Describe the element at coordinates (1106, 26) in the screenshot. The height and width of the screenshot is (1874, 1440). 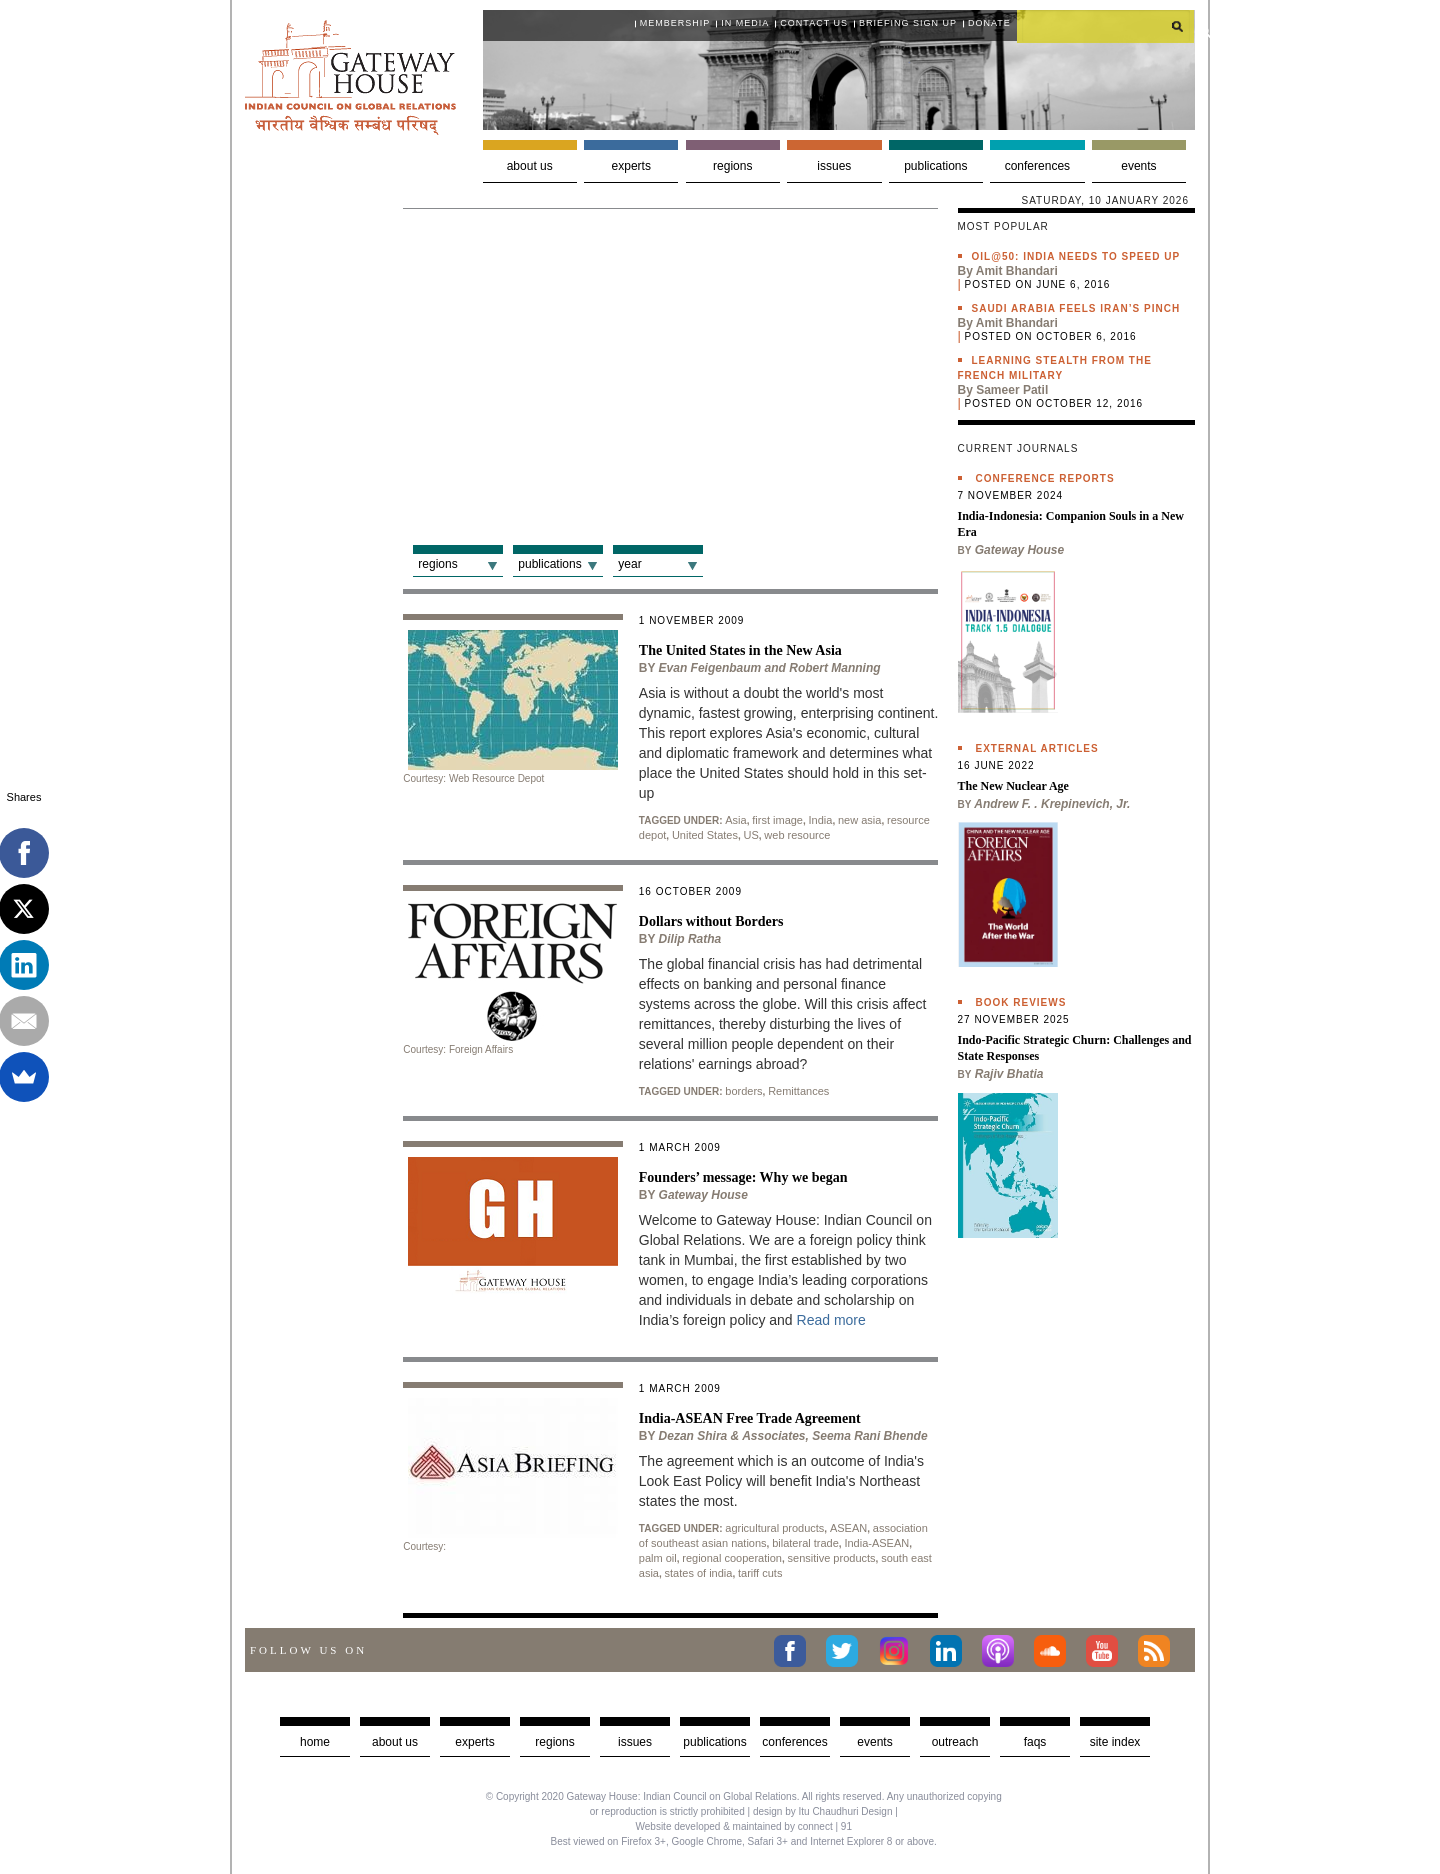
I see `[search]` at that location.